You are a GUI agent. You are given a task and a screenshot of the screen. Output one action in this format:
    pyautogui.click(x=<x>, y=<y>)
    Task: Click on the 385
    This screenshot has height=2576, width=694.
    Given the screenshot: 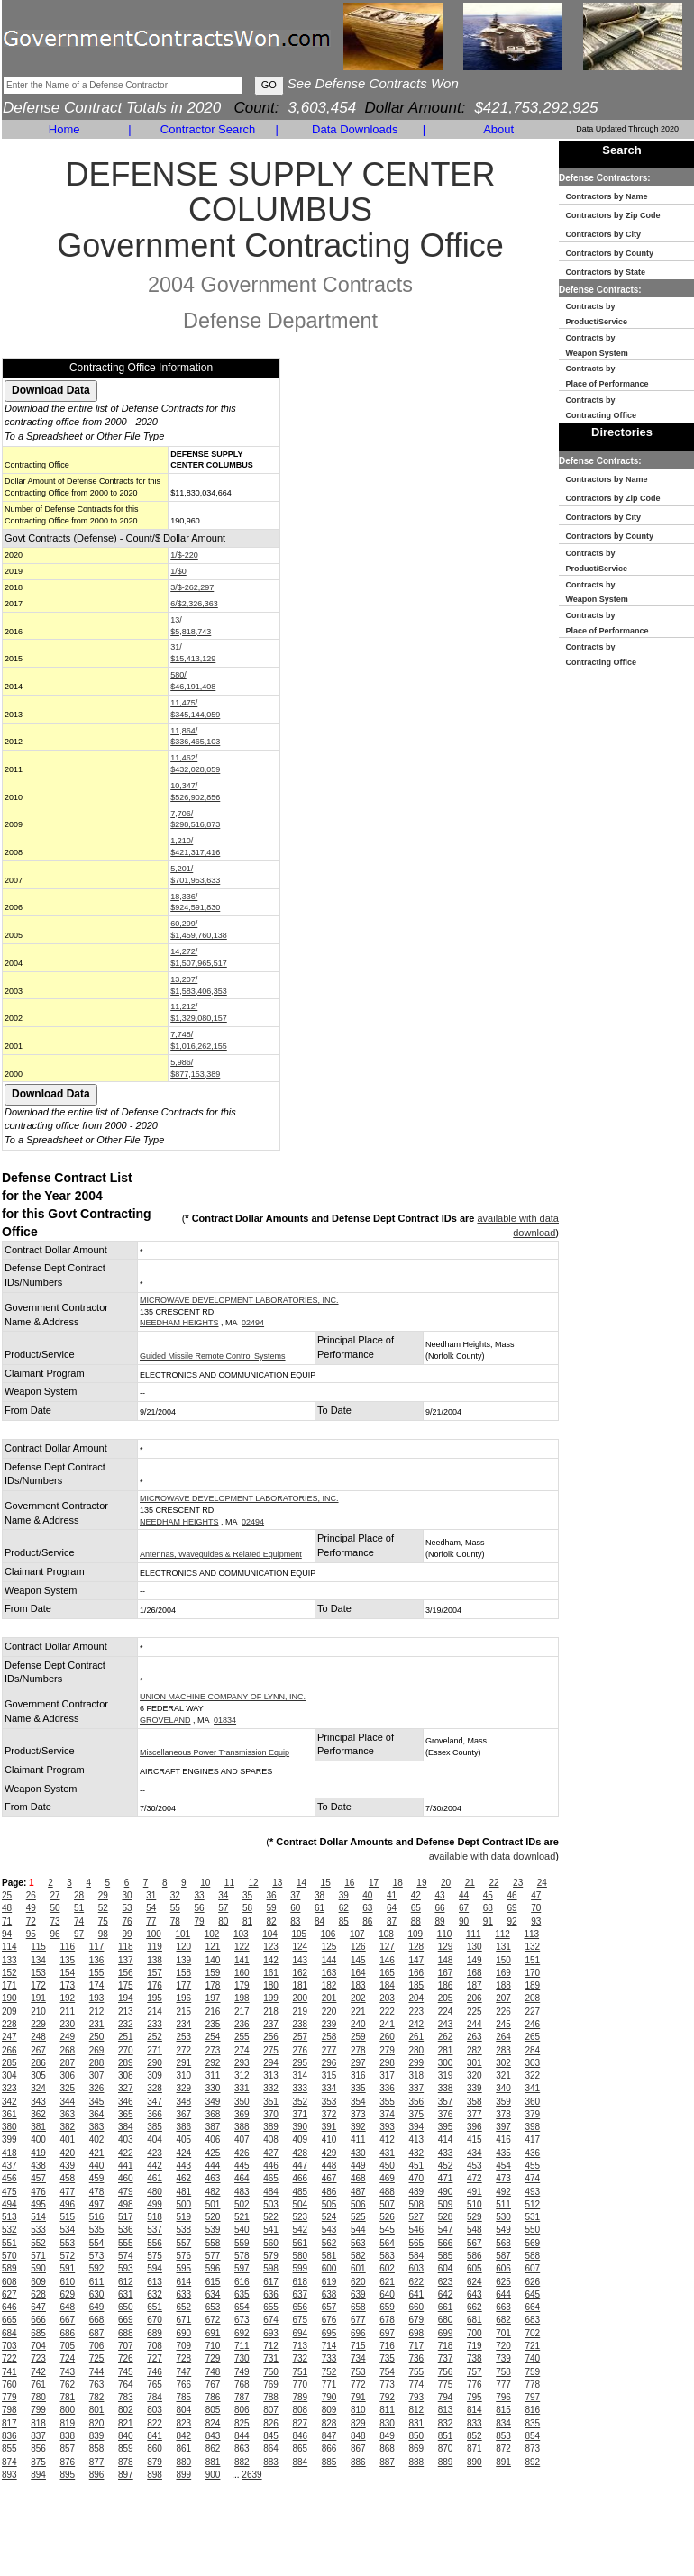 What is the action you would take?
    pyautogui.click(x=154, y=2127)
    